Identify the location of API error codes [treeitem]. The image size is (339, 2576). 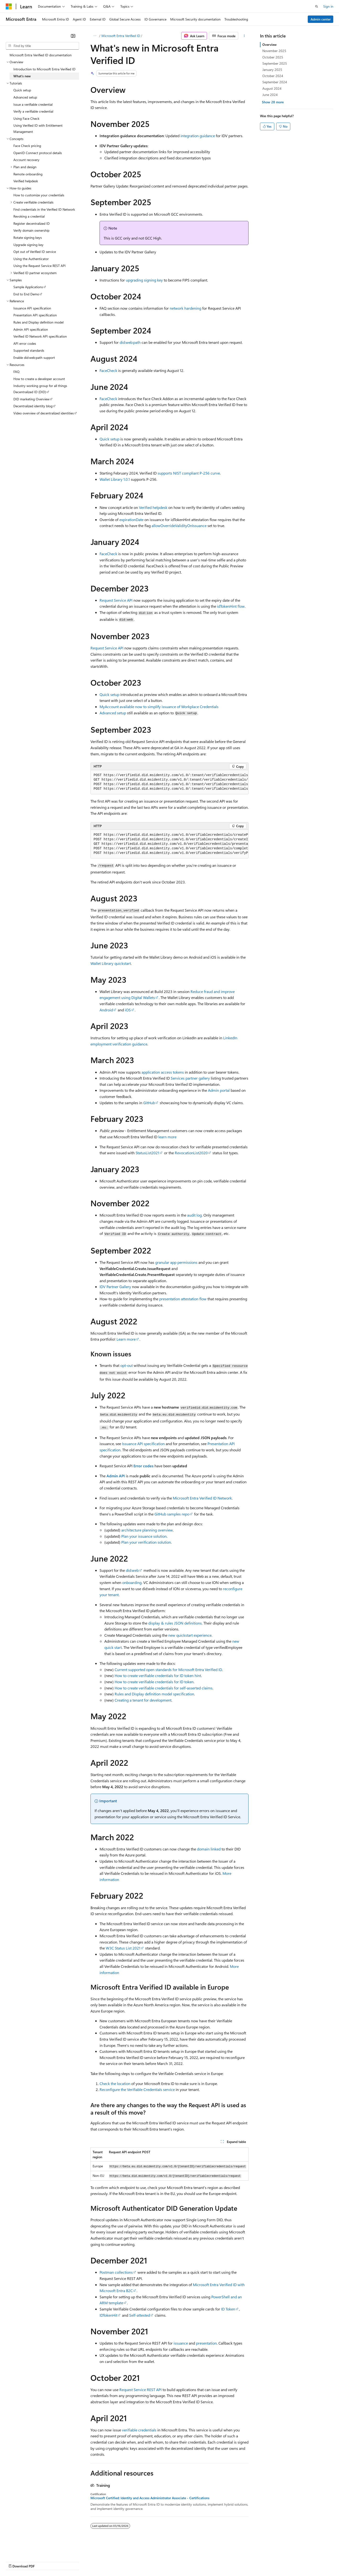
(24, 343).